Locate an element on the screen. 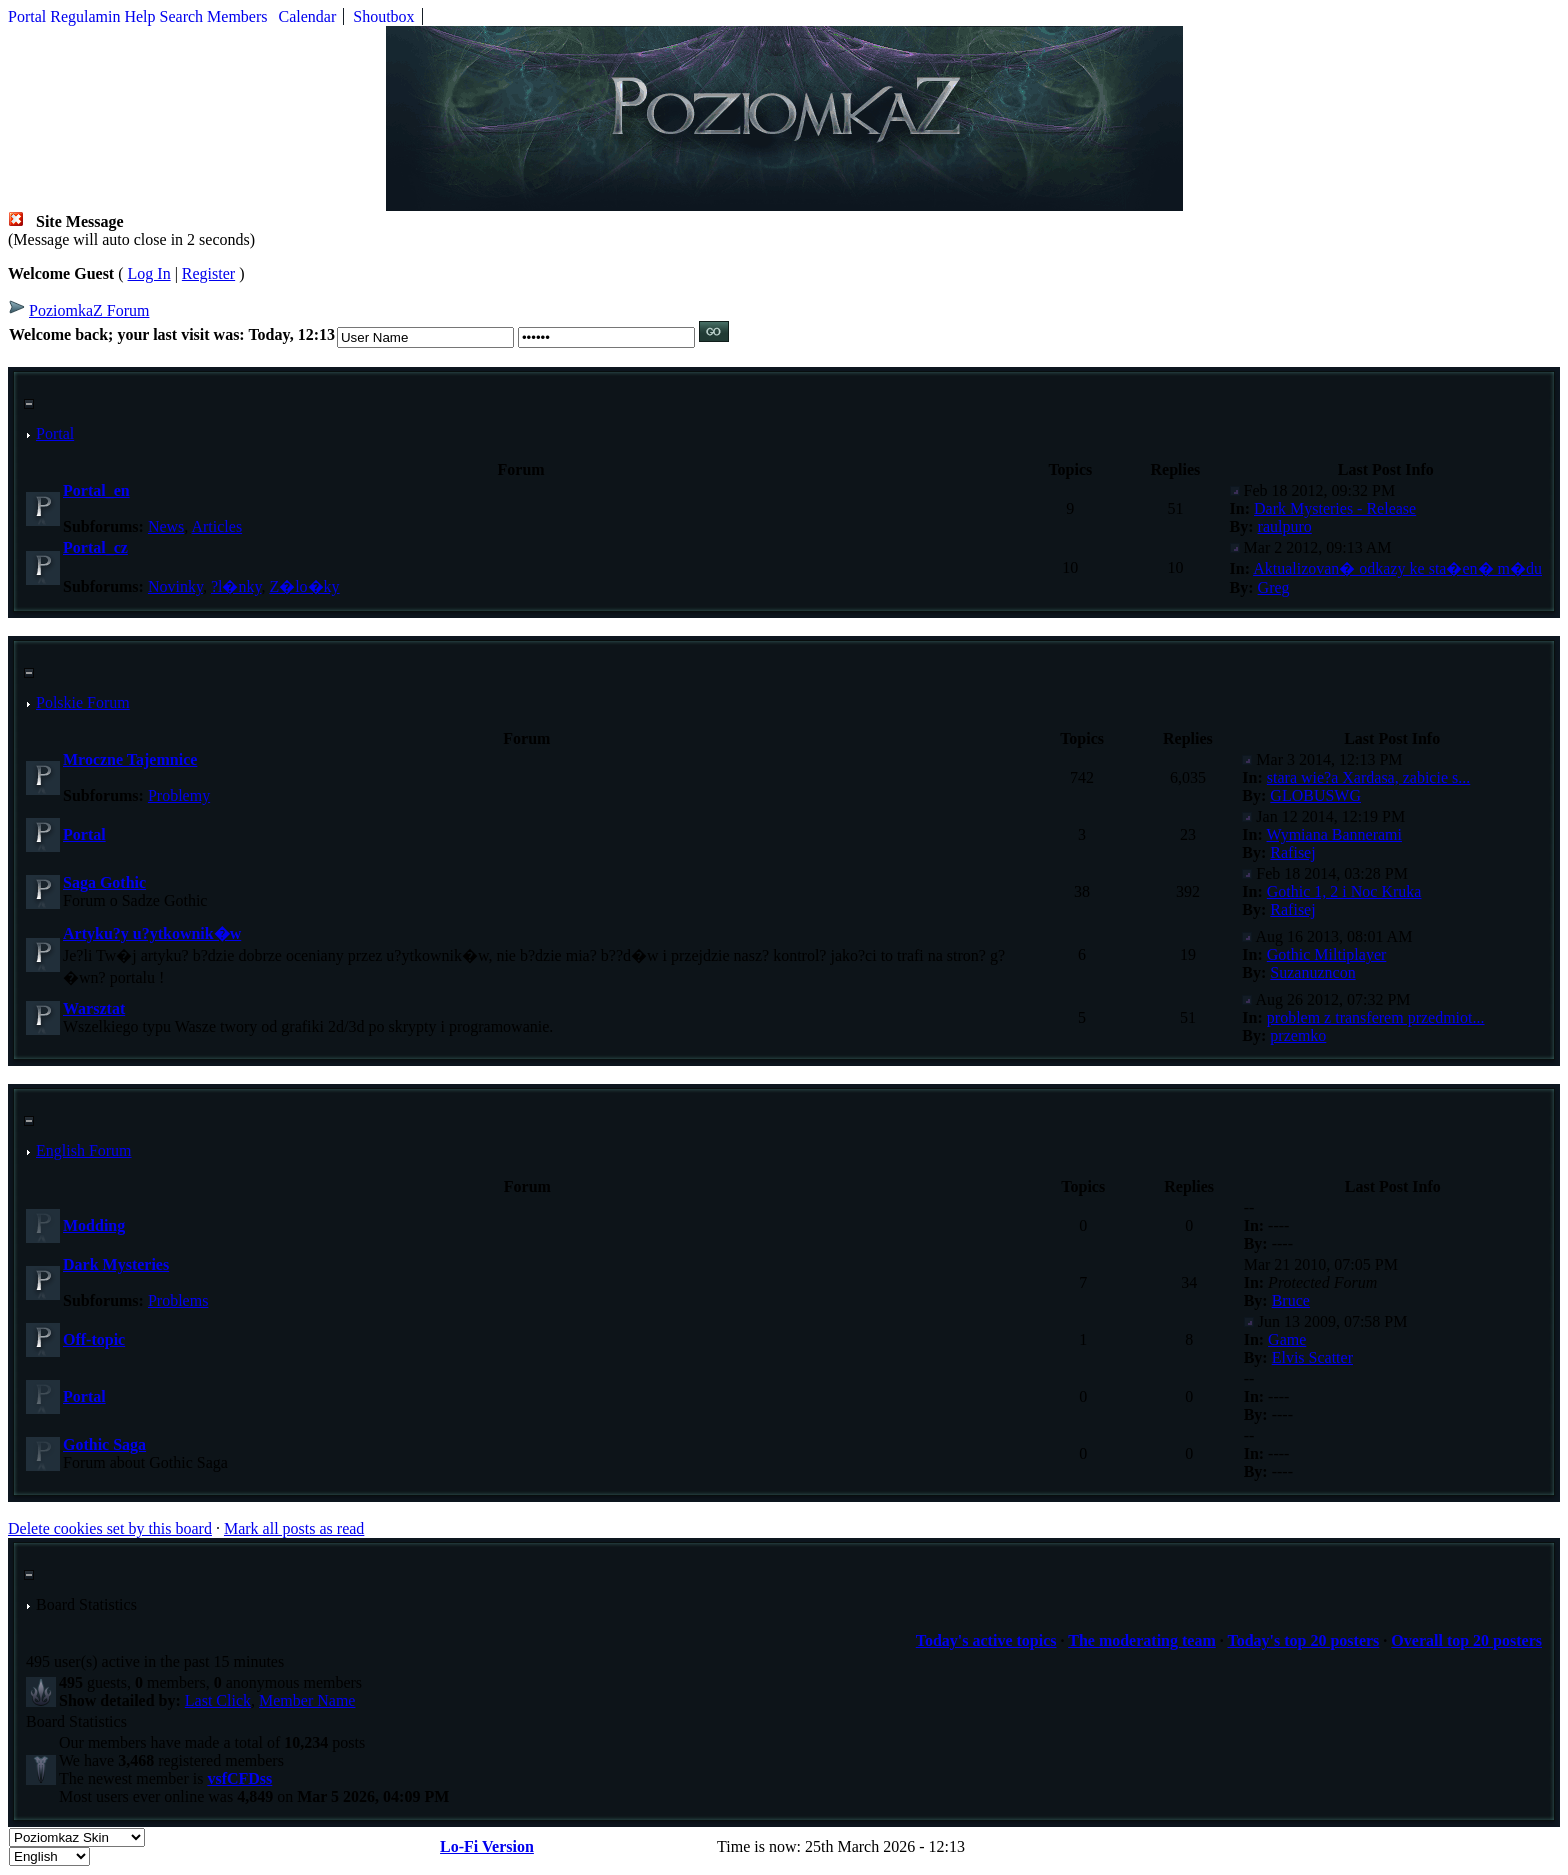  Member Name is located at coordinates (307, 1700).